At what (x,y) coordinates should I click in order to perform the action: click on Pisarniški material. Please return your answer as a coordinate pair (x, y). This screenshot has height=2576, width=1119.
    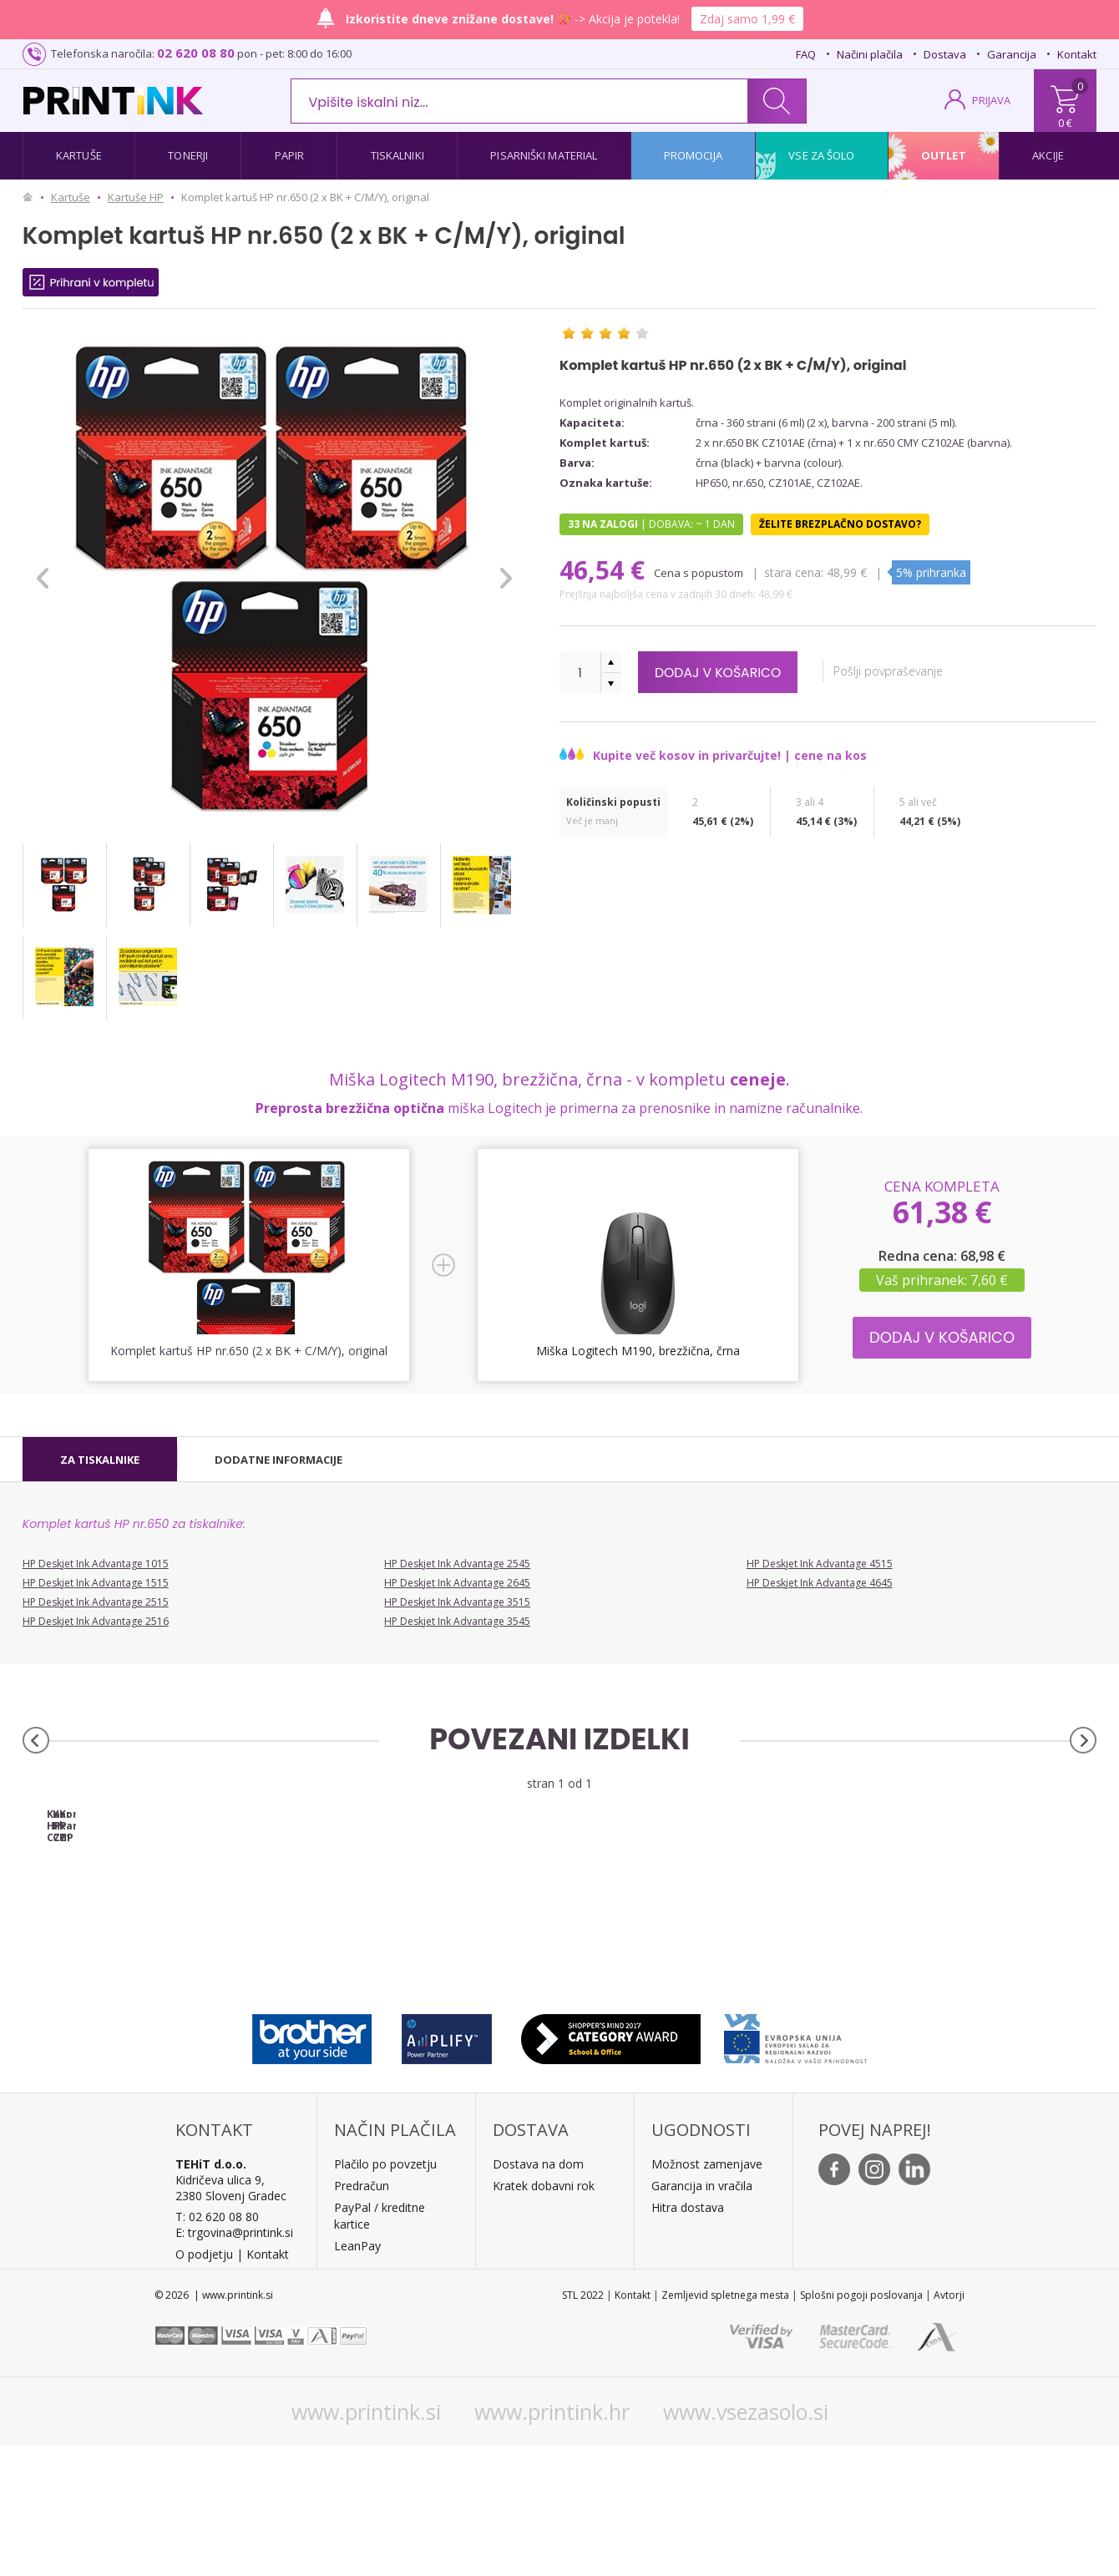
    Looking at the image, I should click on (543, 155).